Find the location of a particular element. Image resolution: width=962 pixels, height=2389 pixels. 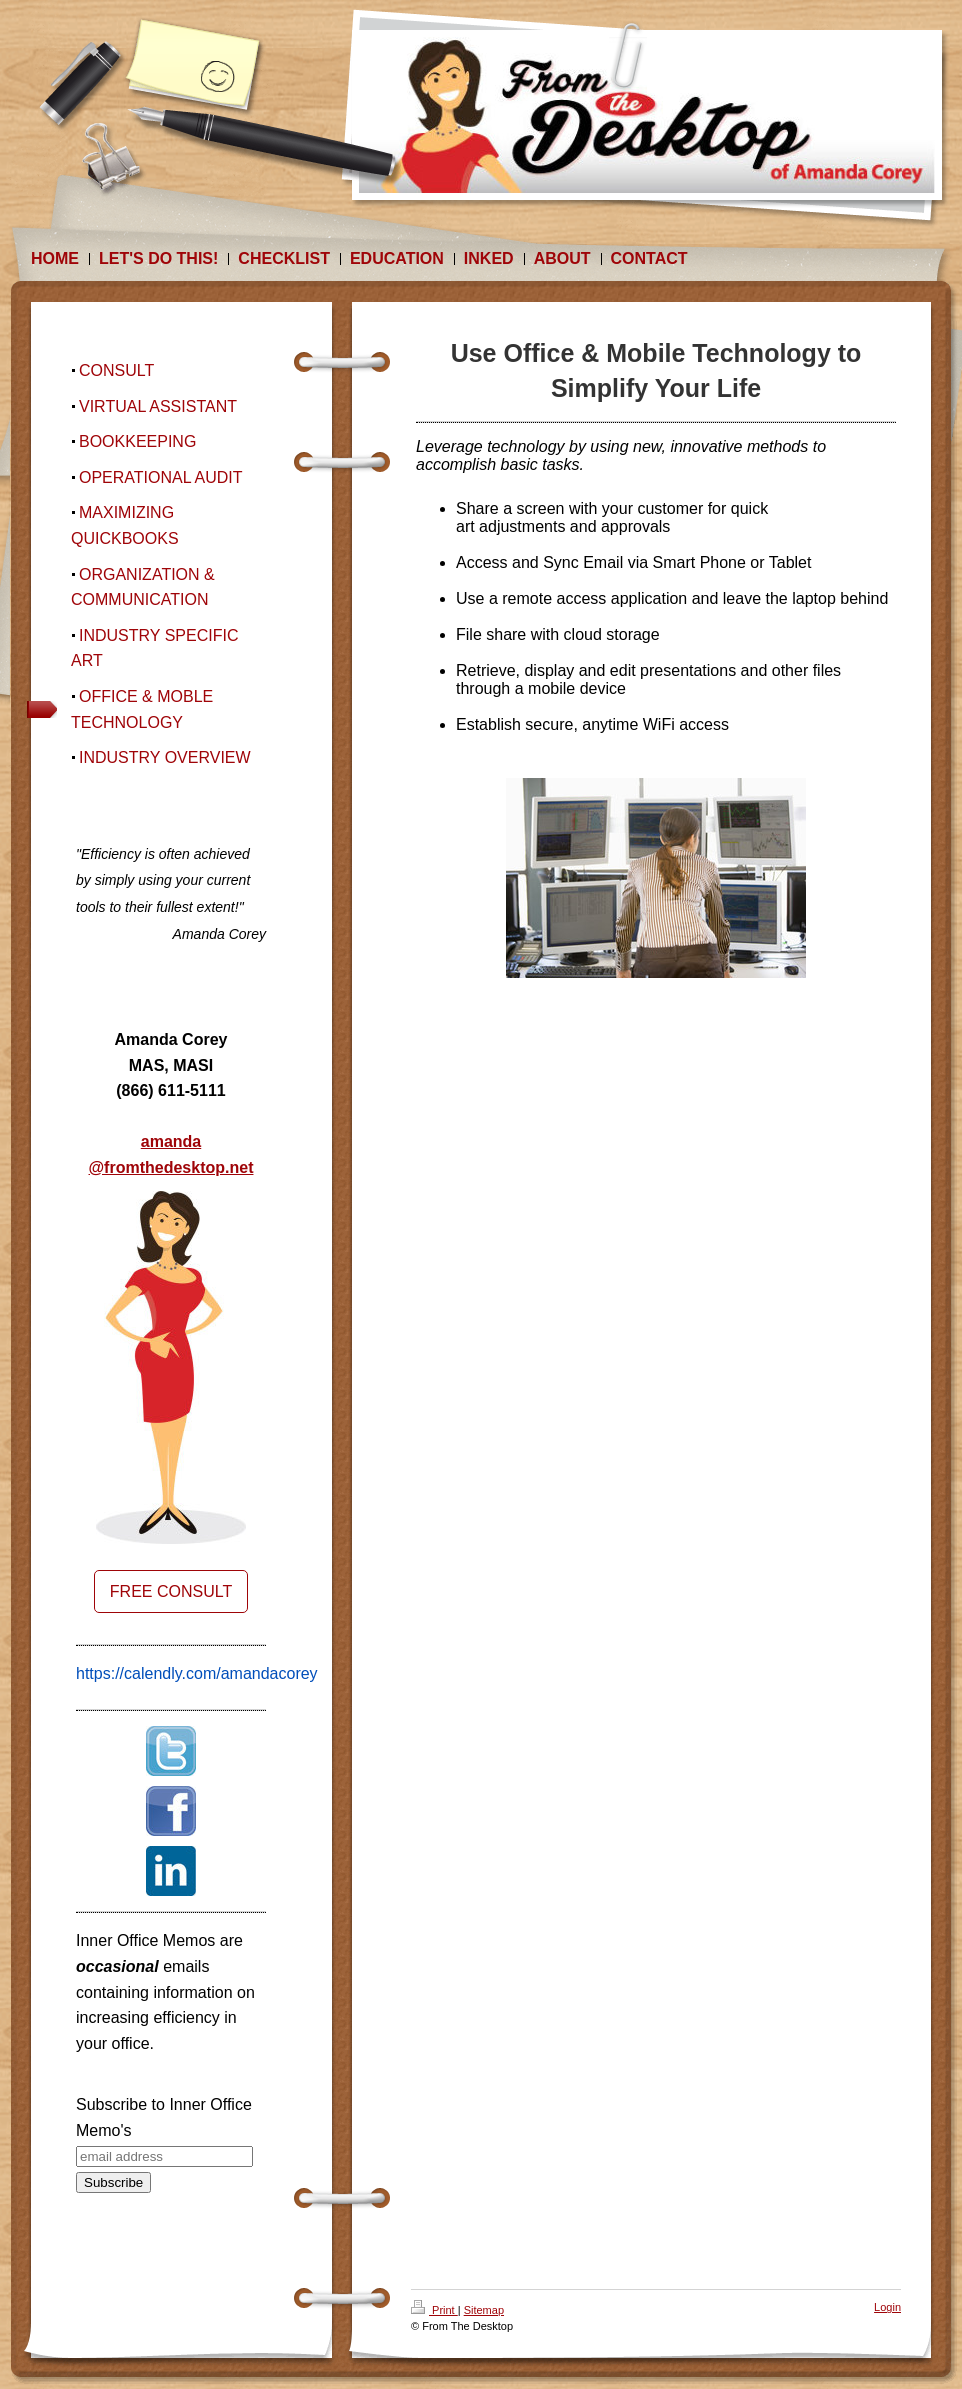

Print is located at coordinates (434, 2310).